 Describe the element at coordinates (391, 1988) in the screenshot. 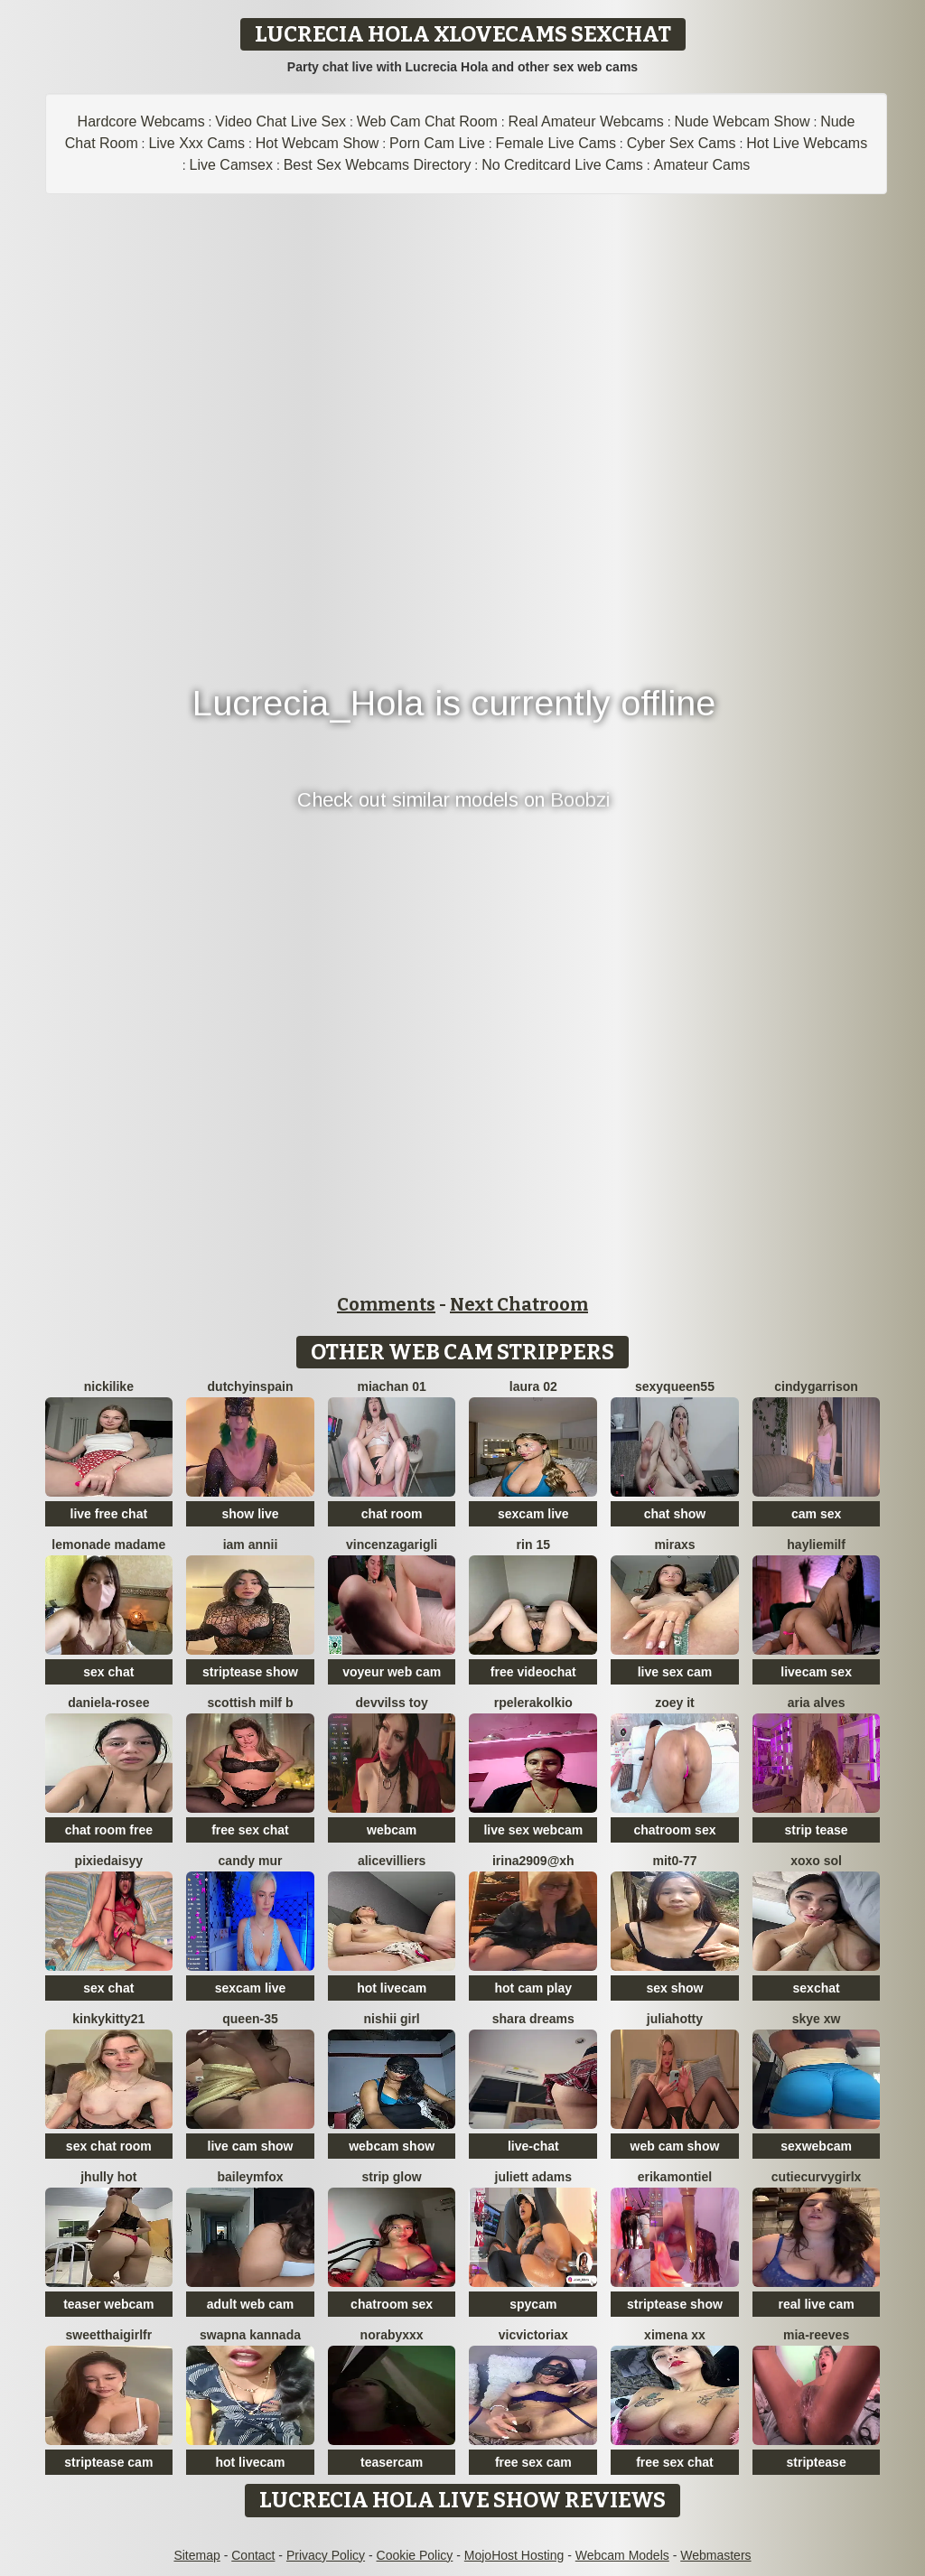

I see `hot livecam` at that location.